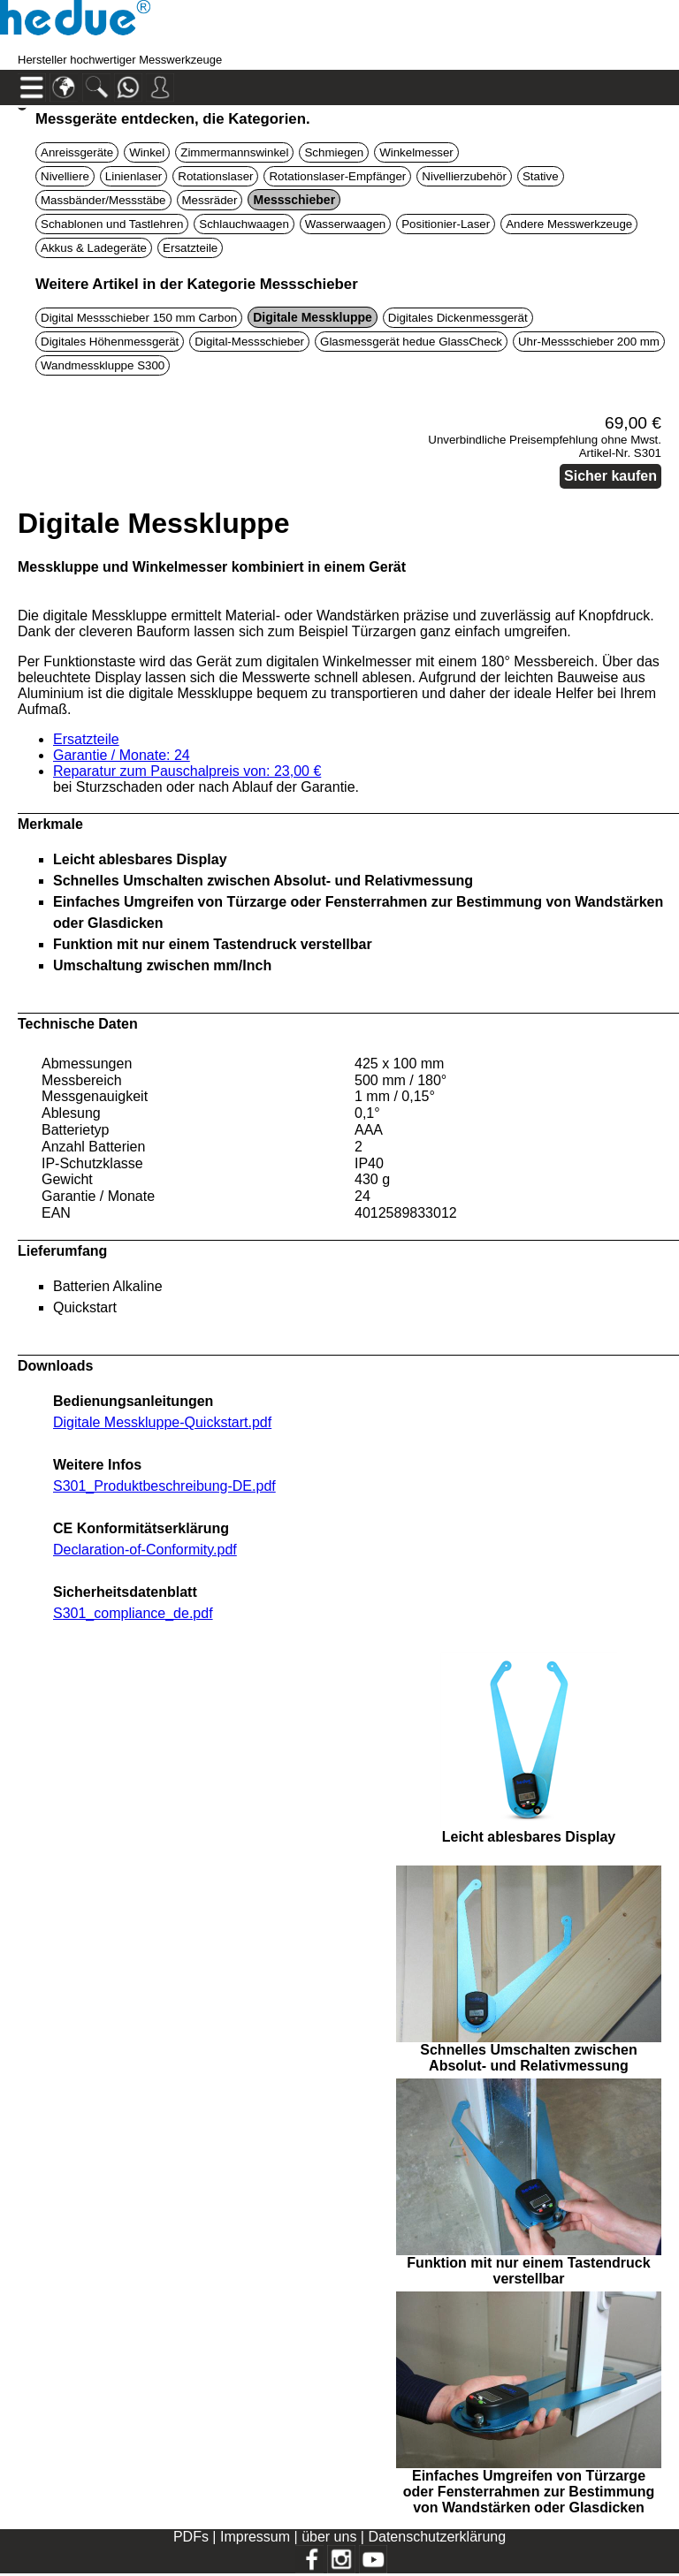 This screenshot has height=2576, width=679. I want to click on Sicher kaufen, so click(610, 475).